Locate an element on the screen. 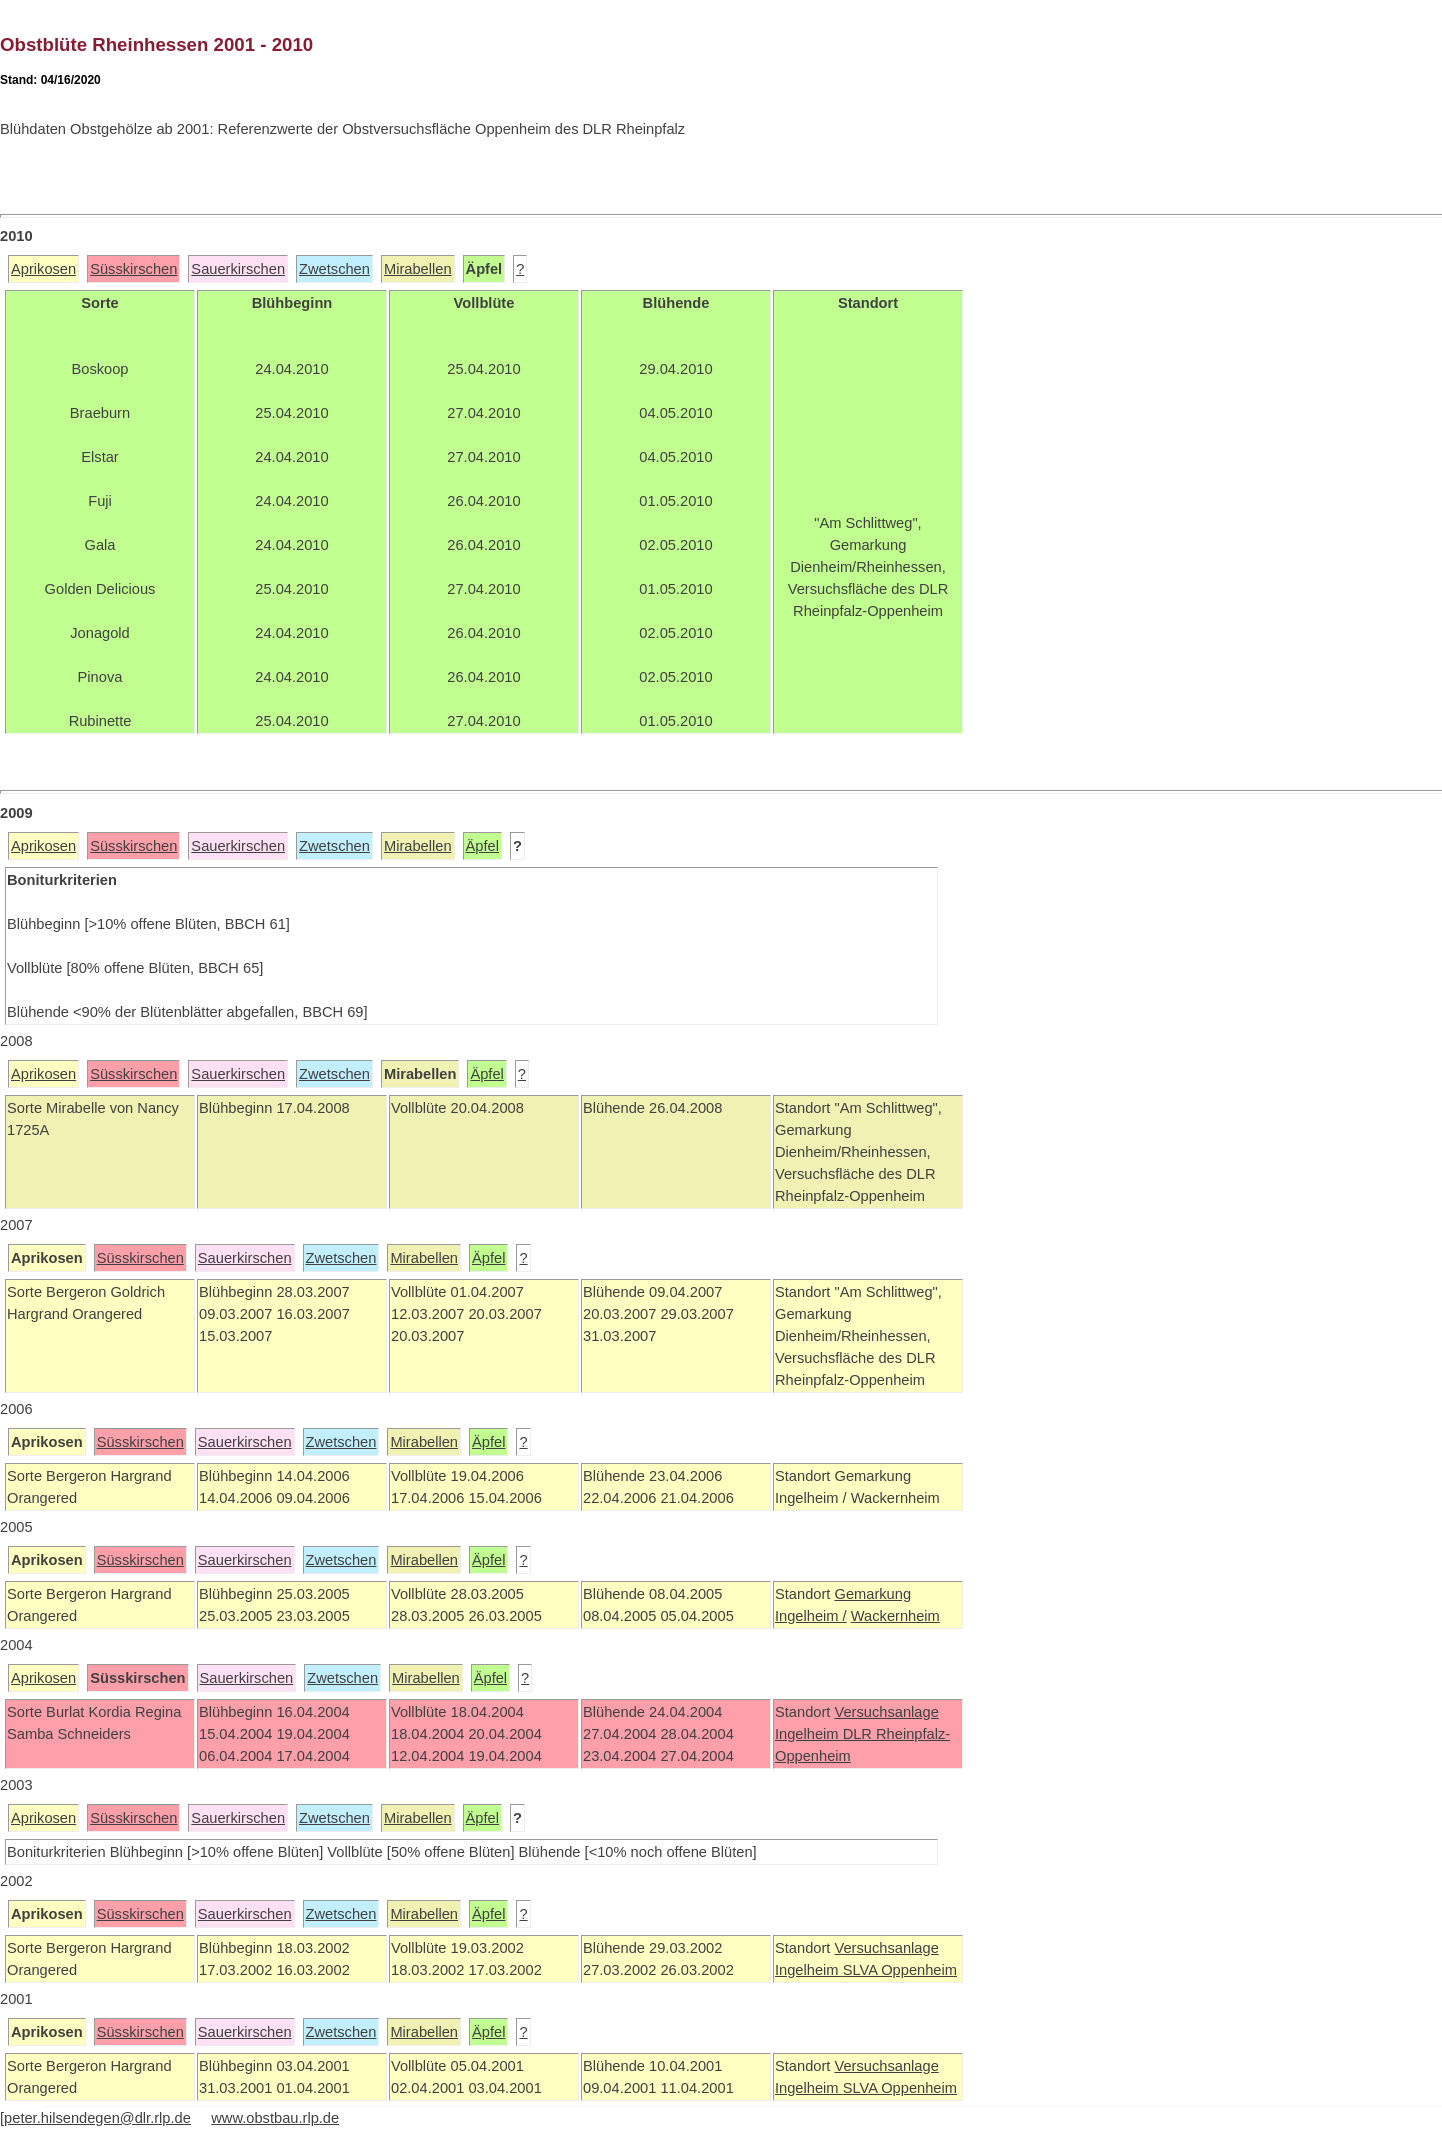 Image resolution: width=1442 pixels, height=2145 pixels. Äpfel is located at coordinates (482, 846).